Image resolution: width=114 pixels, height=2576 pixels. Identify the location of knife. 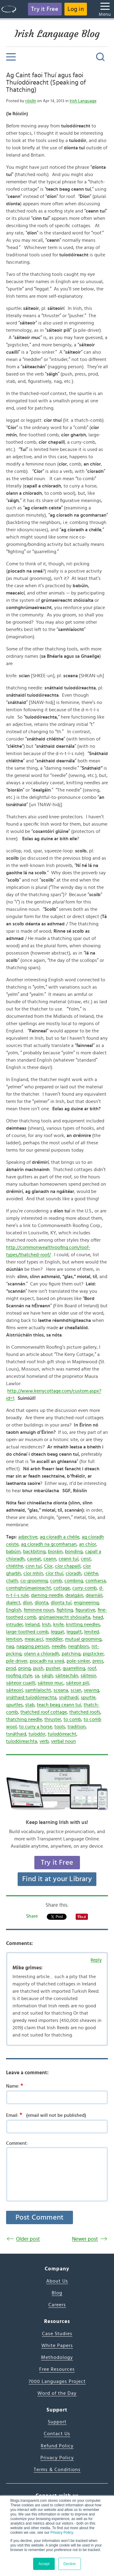
(58, 1624).